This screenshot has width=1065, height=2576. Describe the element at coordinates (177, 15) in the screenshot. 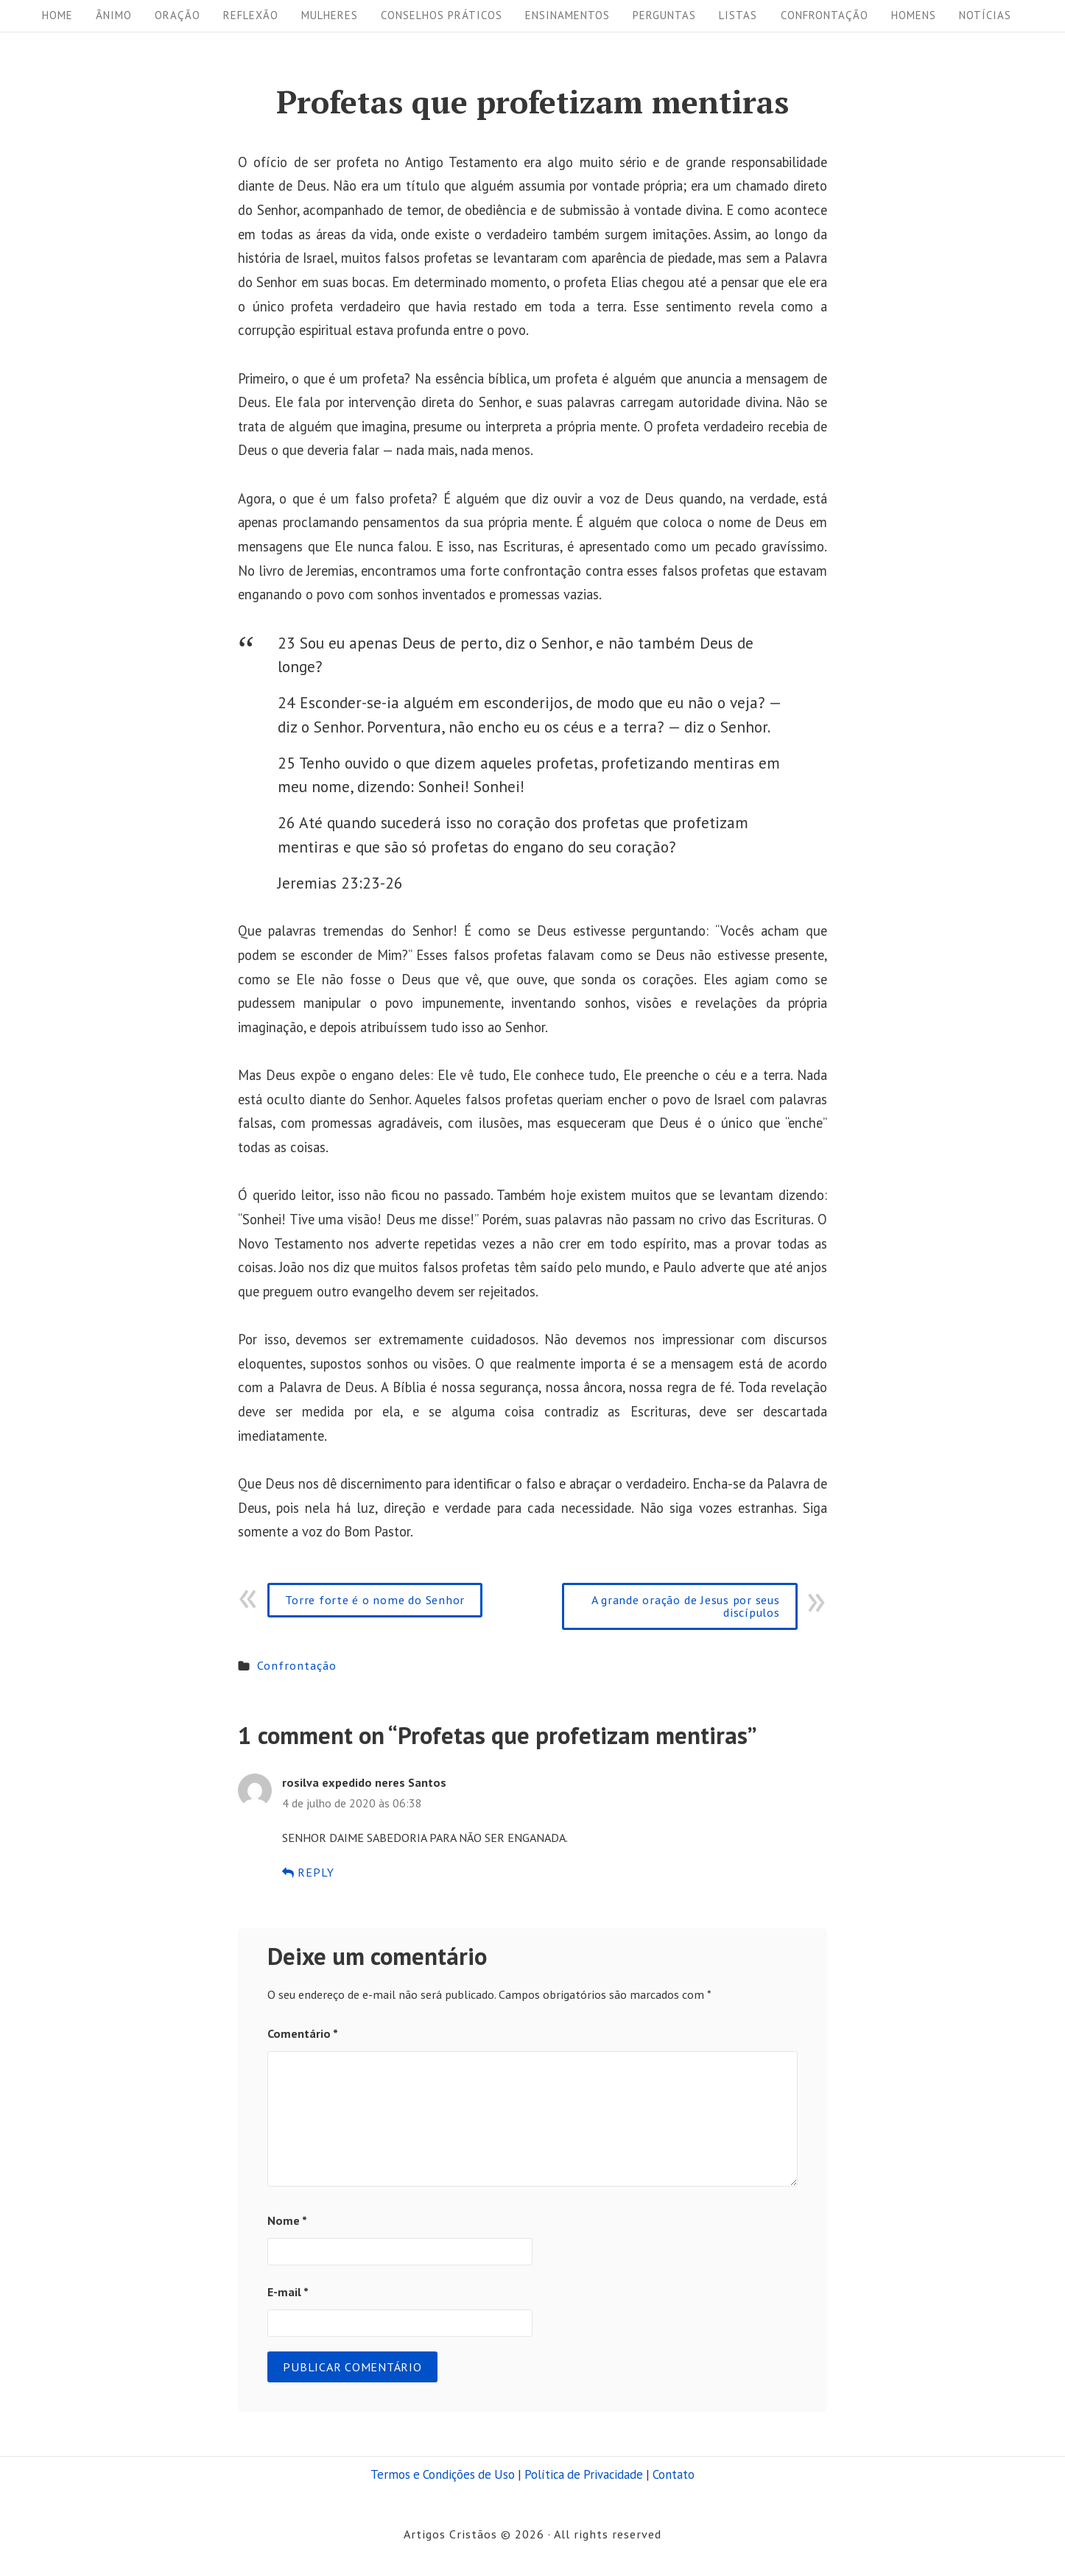

I see `Oração` at that location.